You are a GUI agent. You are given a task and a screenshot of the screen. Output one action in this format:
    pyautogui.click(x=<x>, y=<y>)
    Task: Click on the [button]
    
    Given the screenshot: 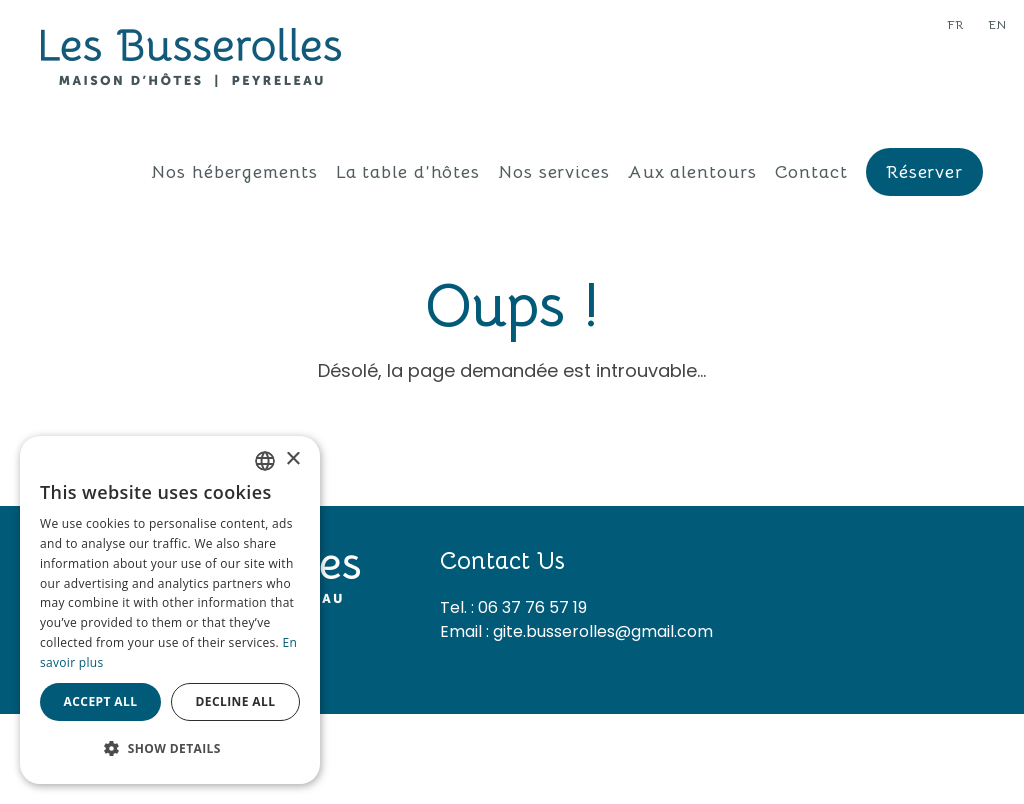 What is the action you would take?
    pyautogui.click(x=170, y=749)
    